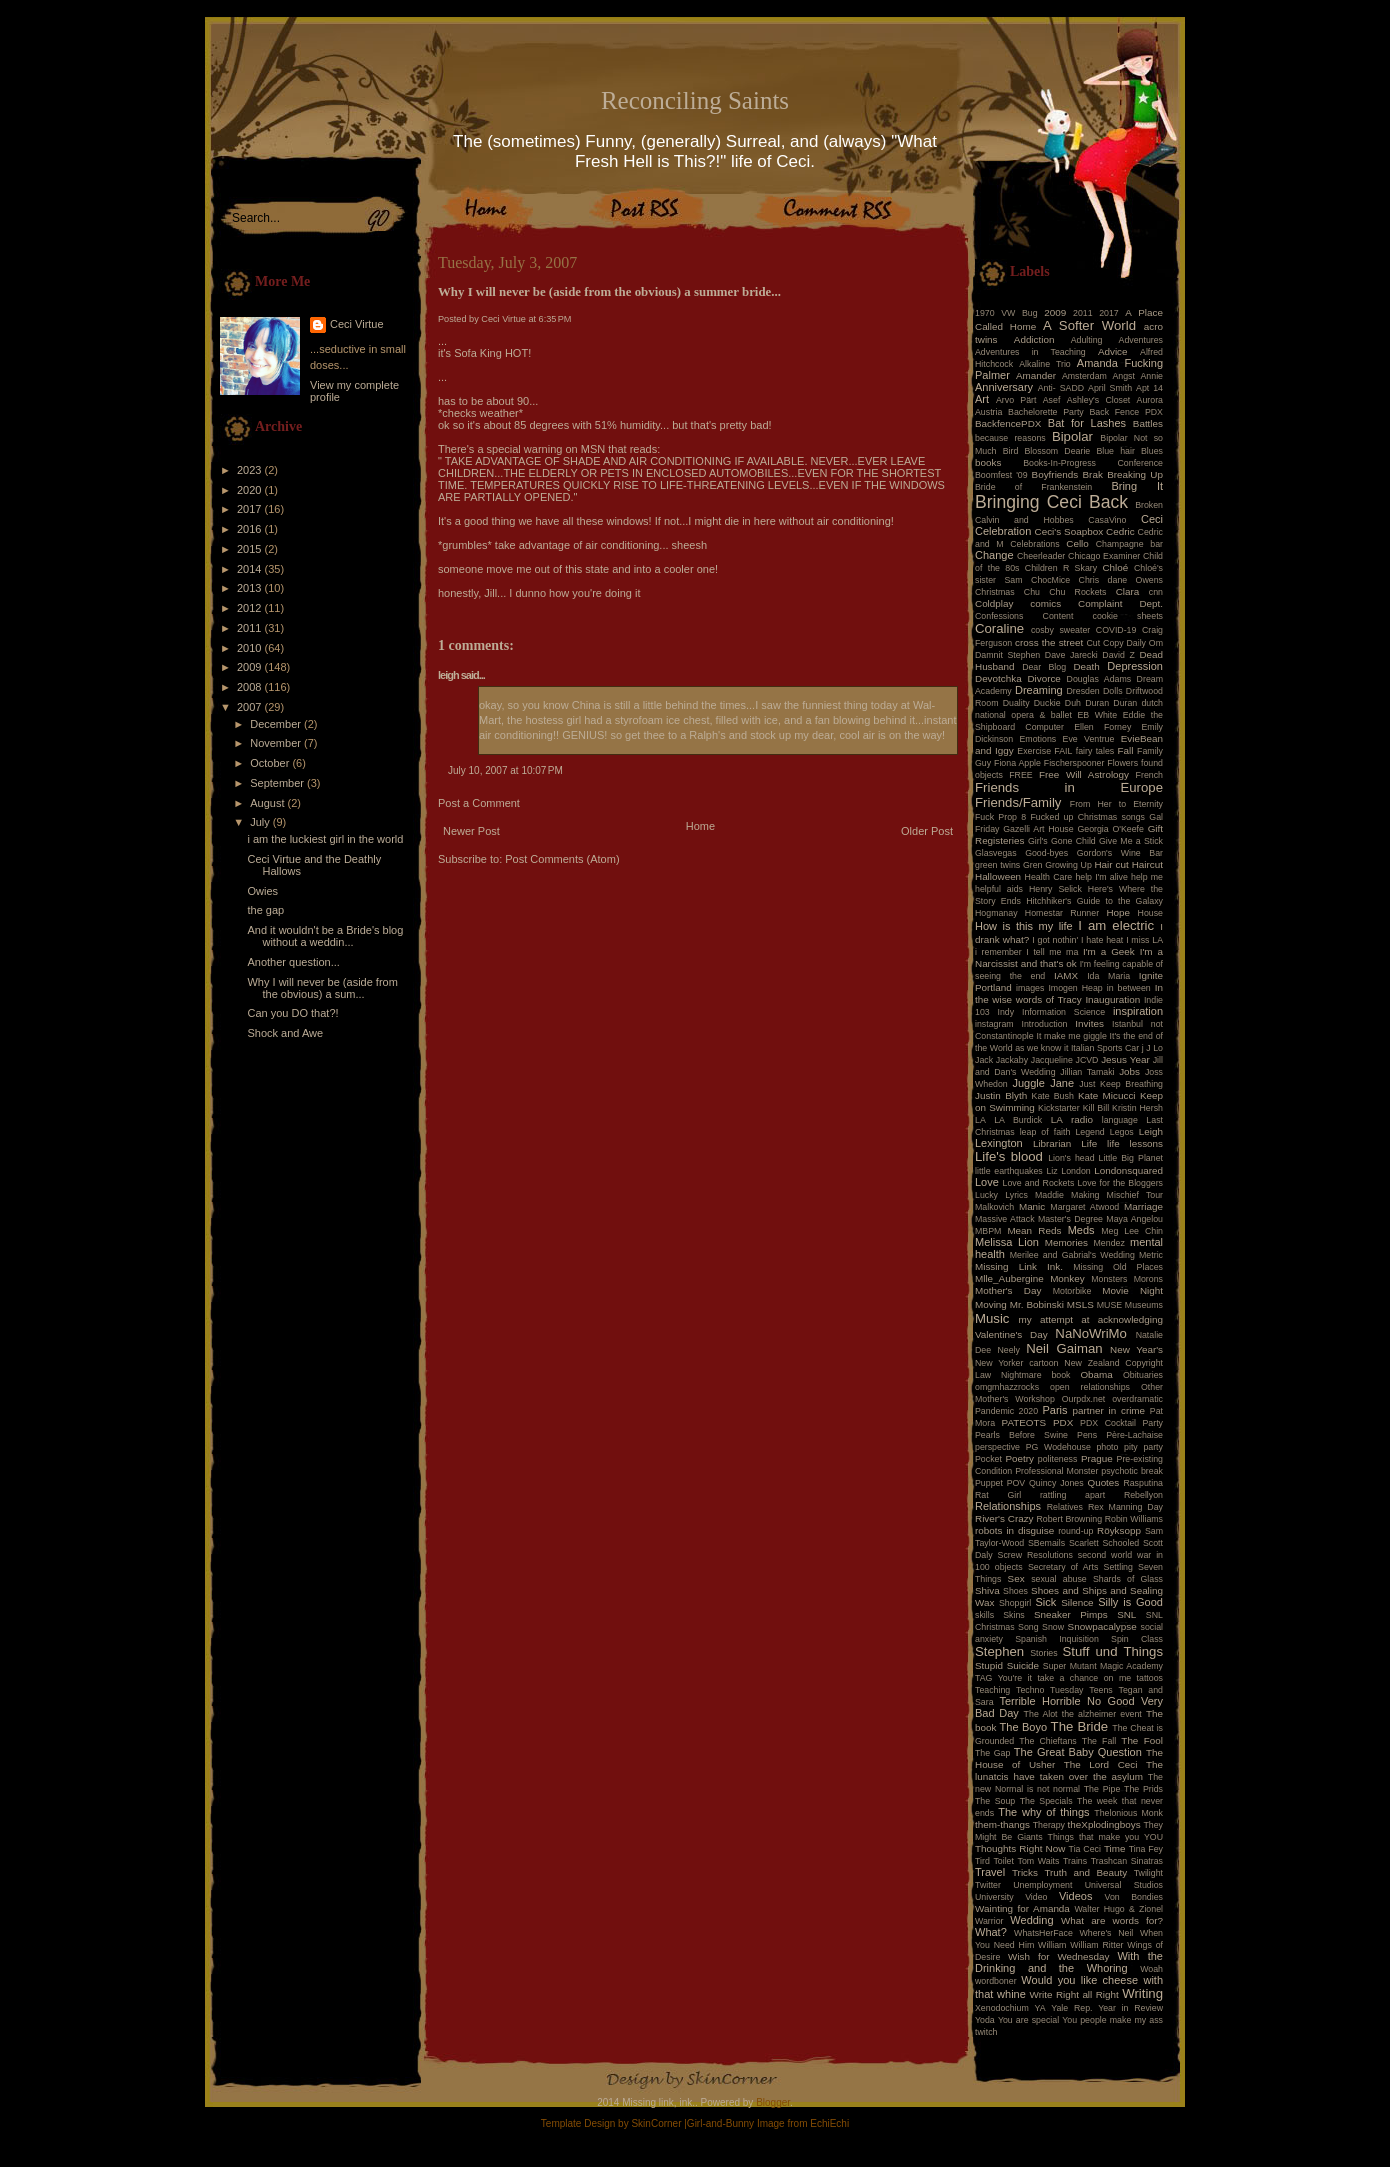  What do you see at coordinates (1043, 1653) in the screenshot?
I see `Stories` at bounding box center [1043, 1653].